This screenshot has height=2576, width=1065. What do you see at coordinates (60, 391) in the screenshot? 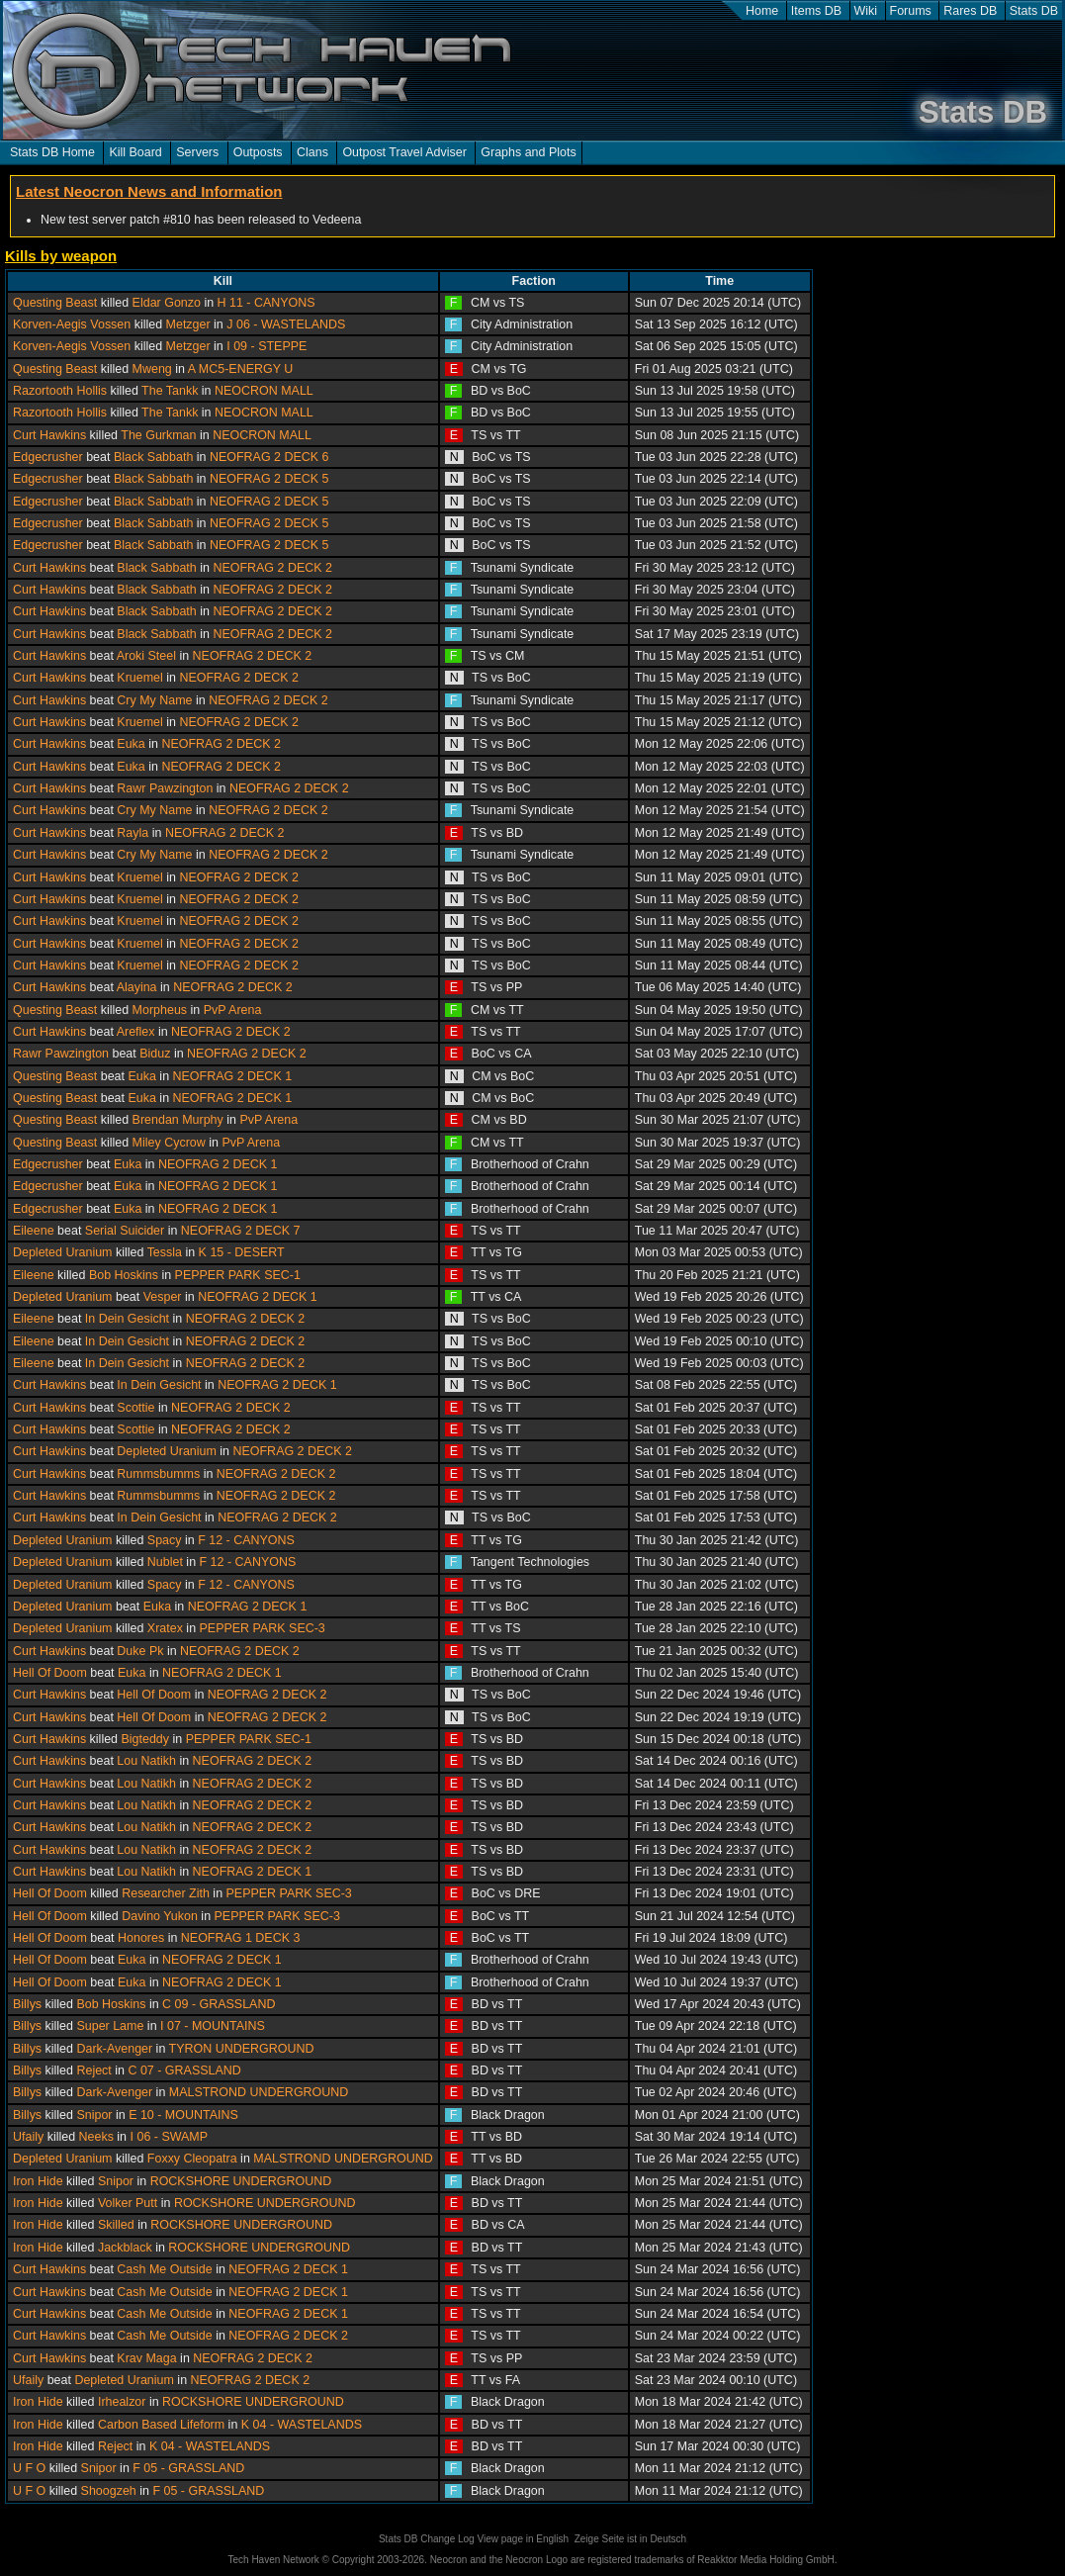
I see `Razortooth Hollis` at bounding box center [60, 391].